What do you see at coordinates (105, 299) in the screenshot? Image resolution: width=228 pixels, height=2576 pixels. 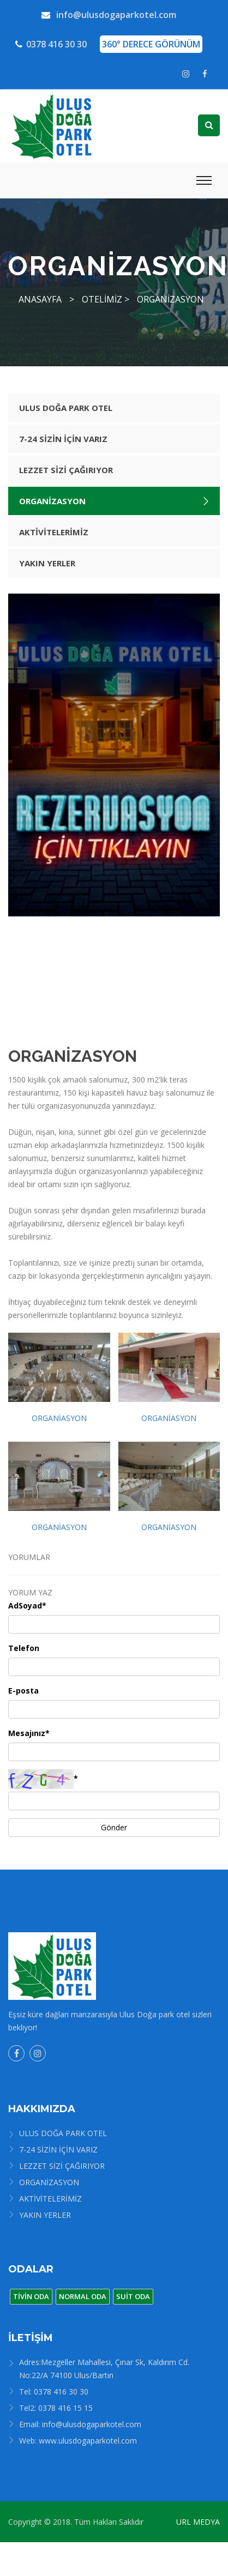 I see `OTELİMİZ >` at bounding box center [105, 299].